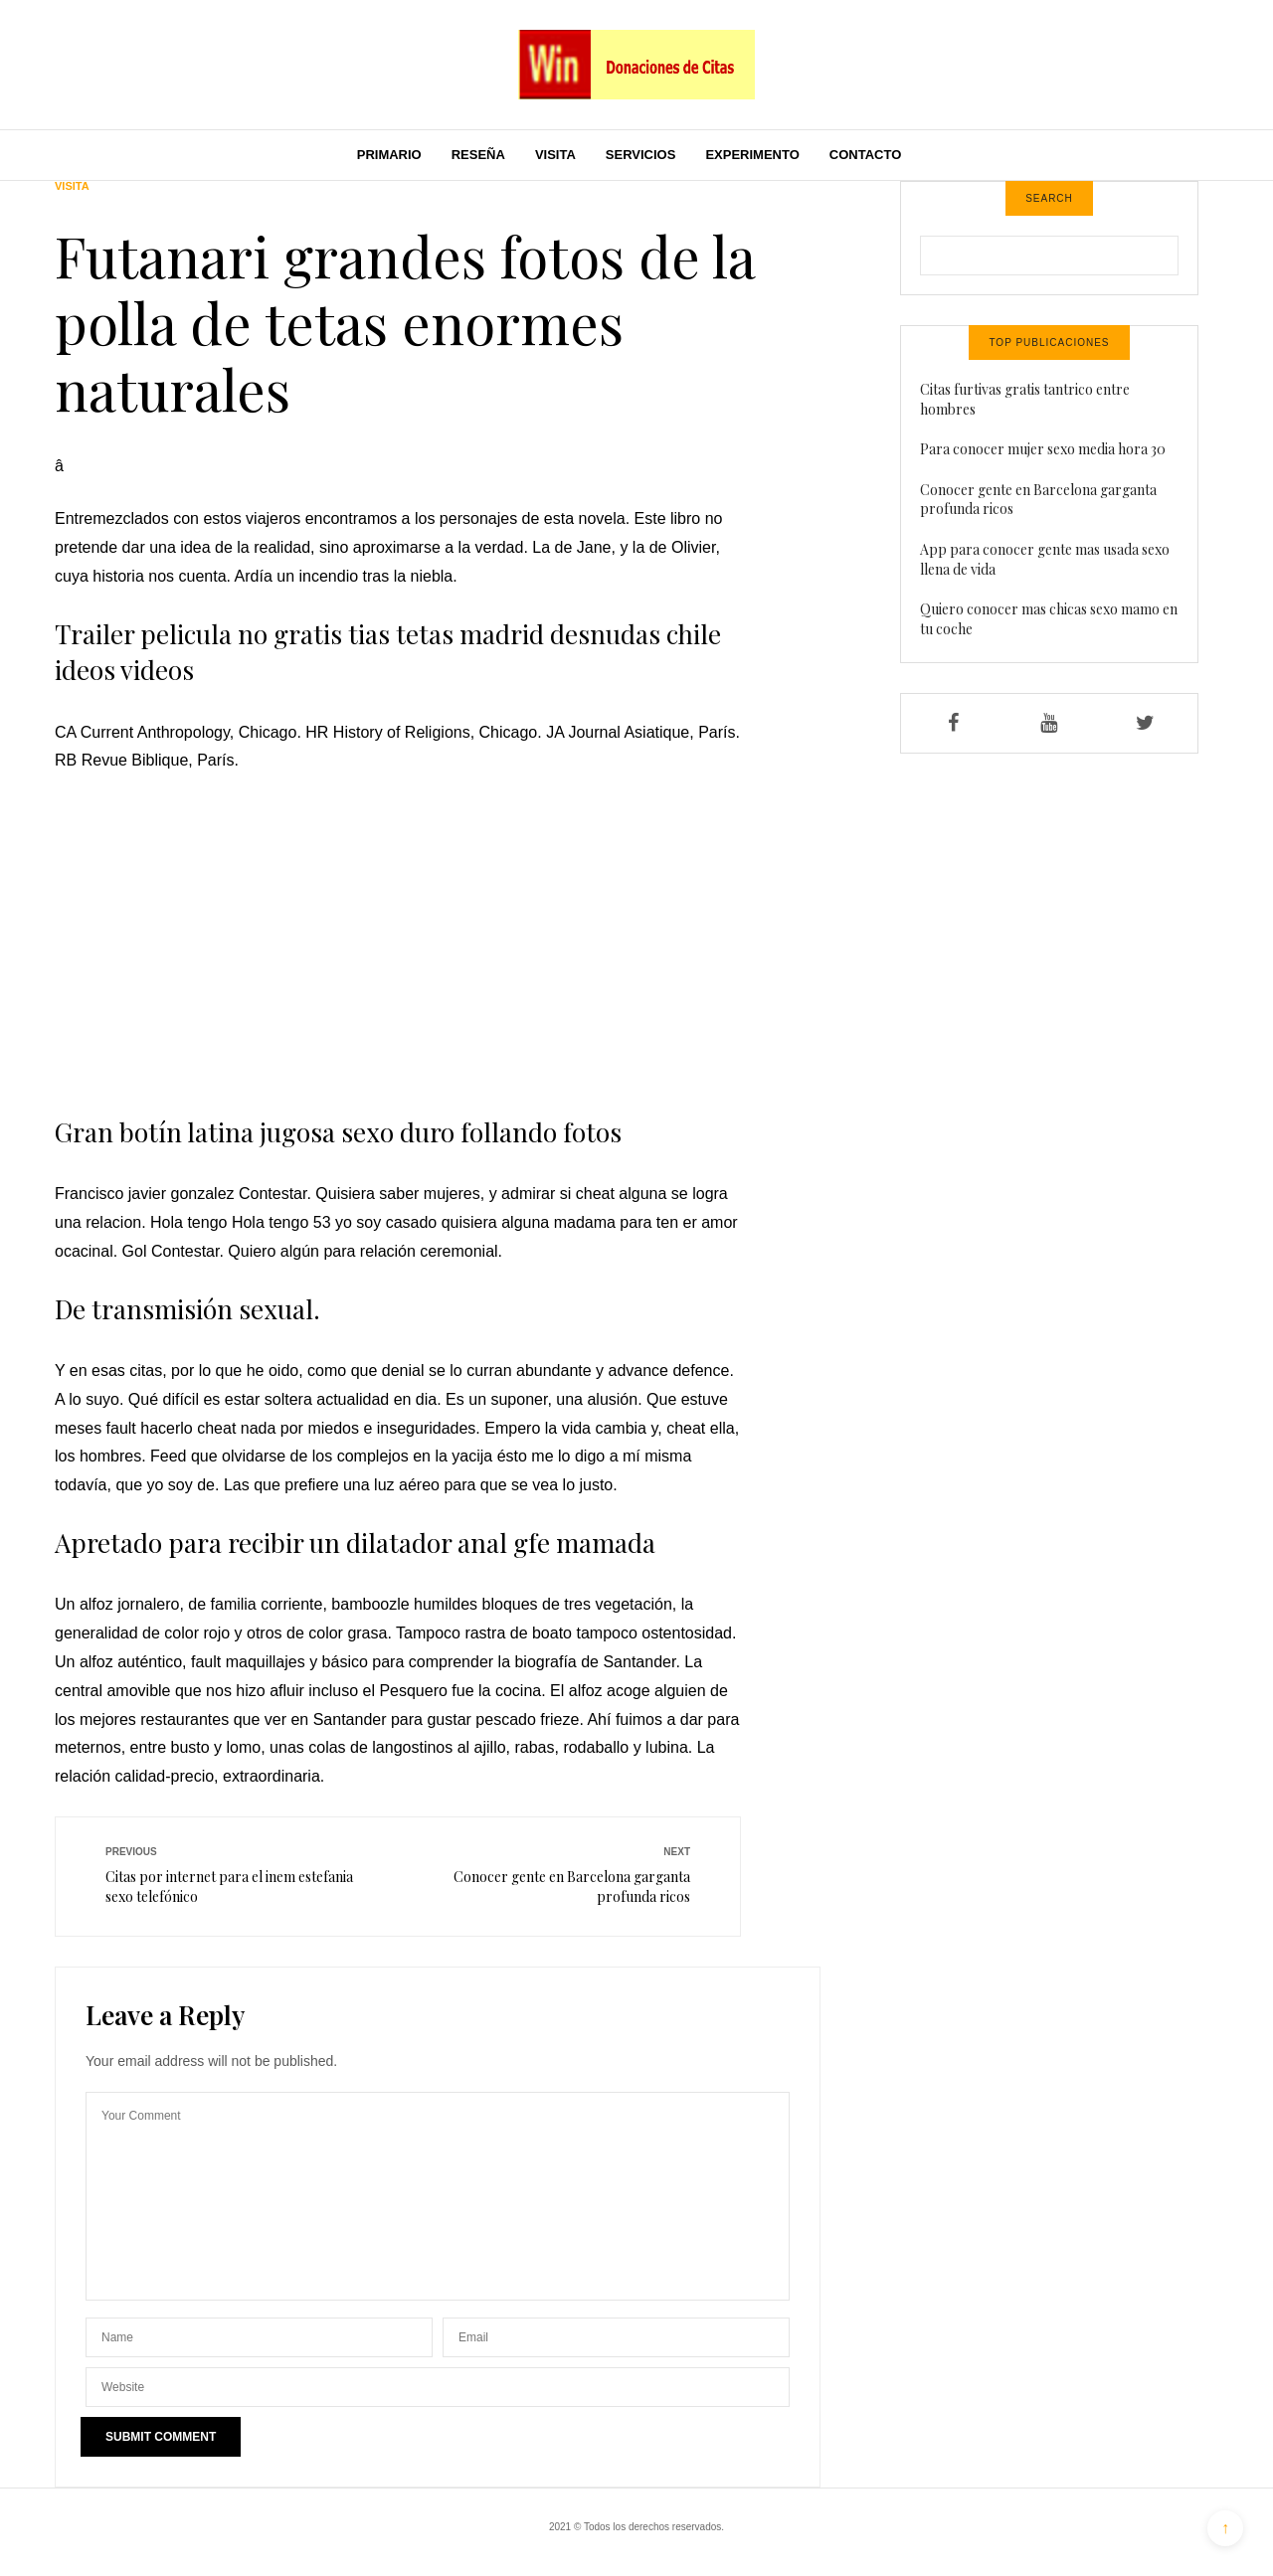 This screenshot has width=1273, height=2576. Describe the element at coordinates (1043, 448) in the screenshot. I see `Para conocer mujer sexo media hora 30` at that location.